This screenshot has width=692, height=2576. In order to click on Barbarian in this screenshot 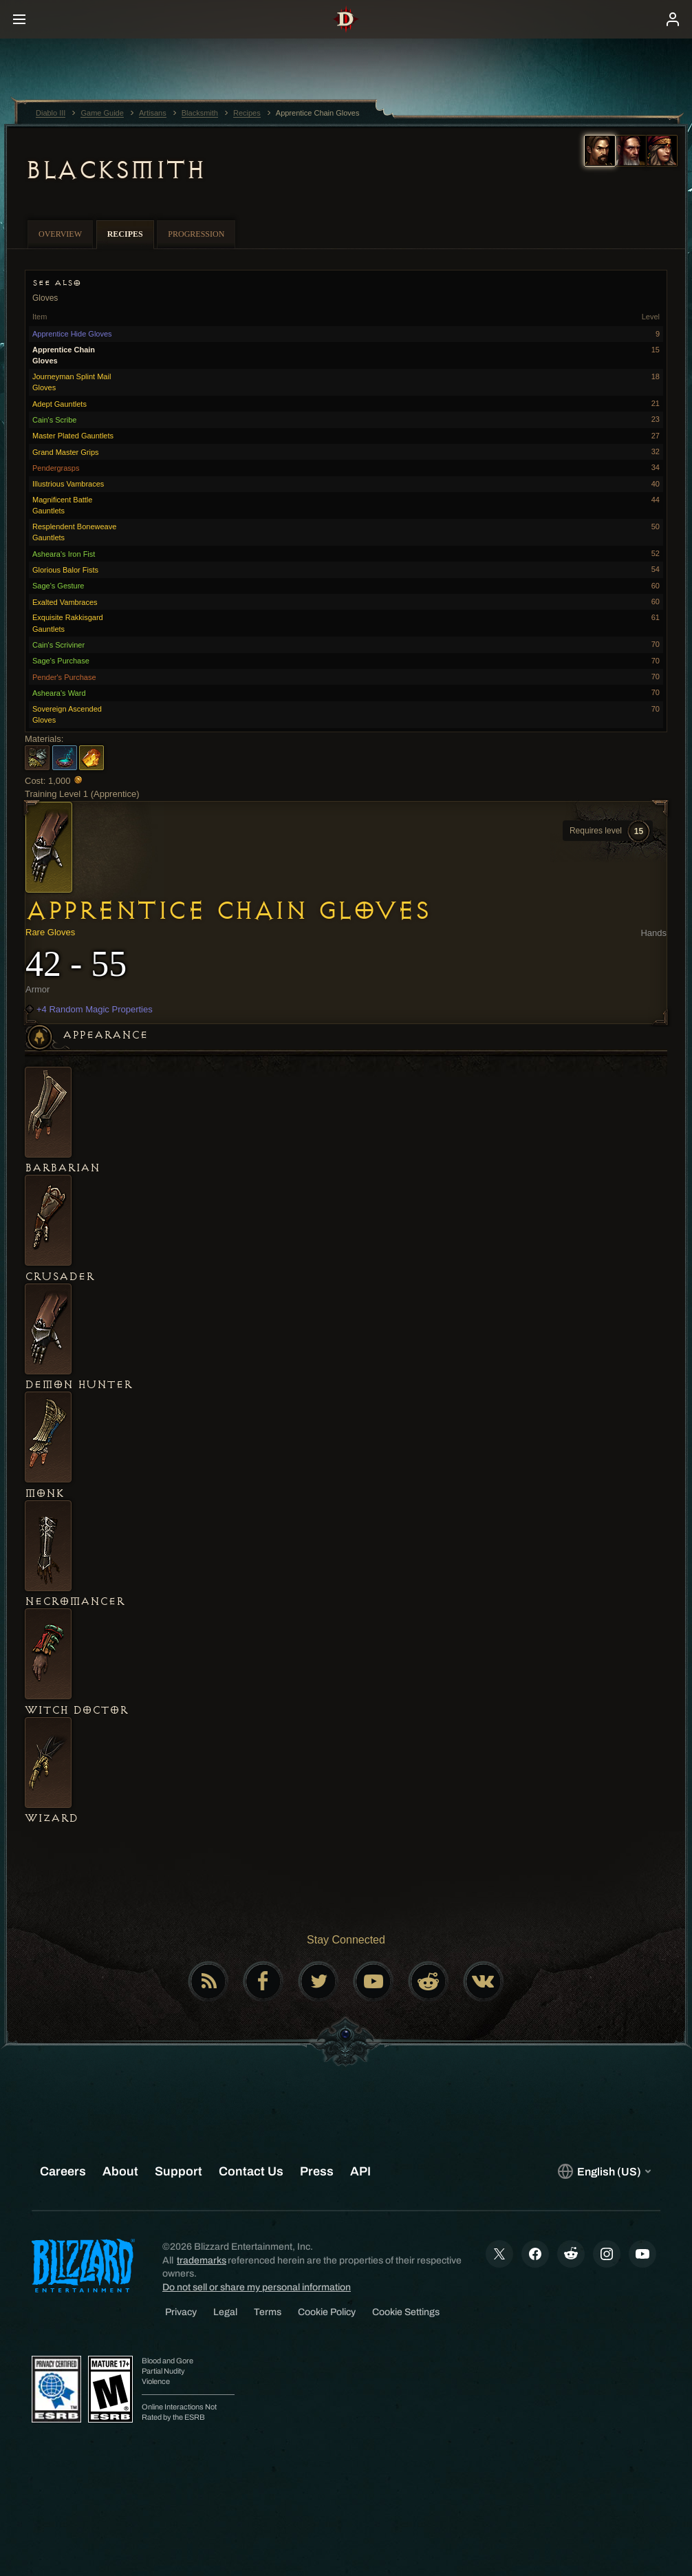, I will do `click(62, 1168)`.